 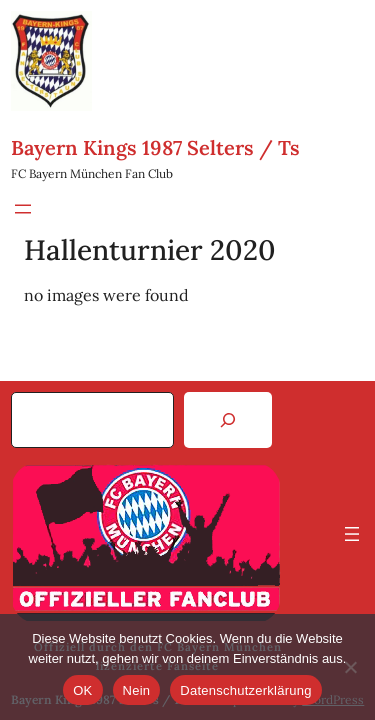 What do you see at coordinates (228, 420) in the screenshot?
I see `[Search]` at bounding box center [228, 420].